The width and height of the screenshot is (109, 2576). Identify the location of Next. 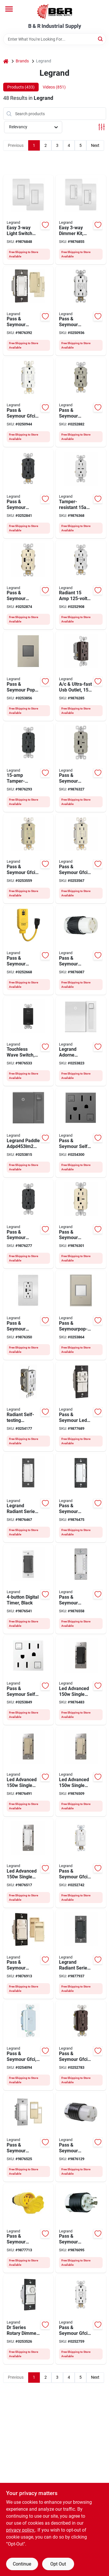
(95, 145).